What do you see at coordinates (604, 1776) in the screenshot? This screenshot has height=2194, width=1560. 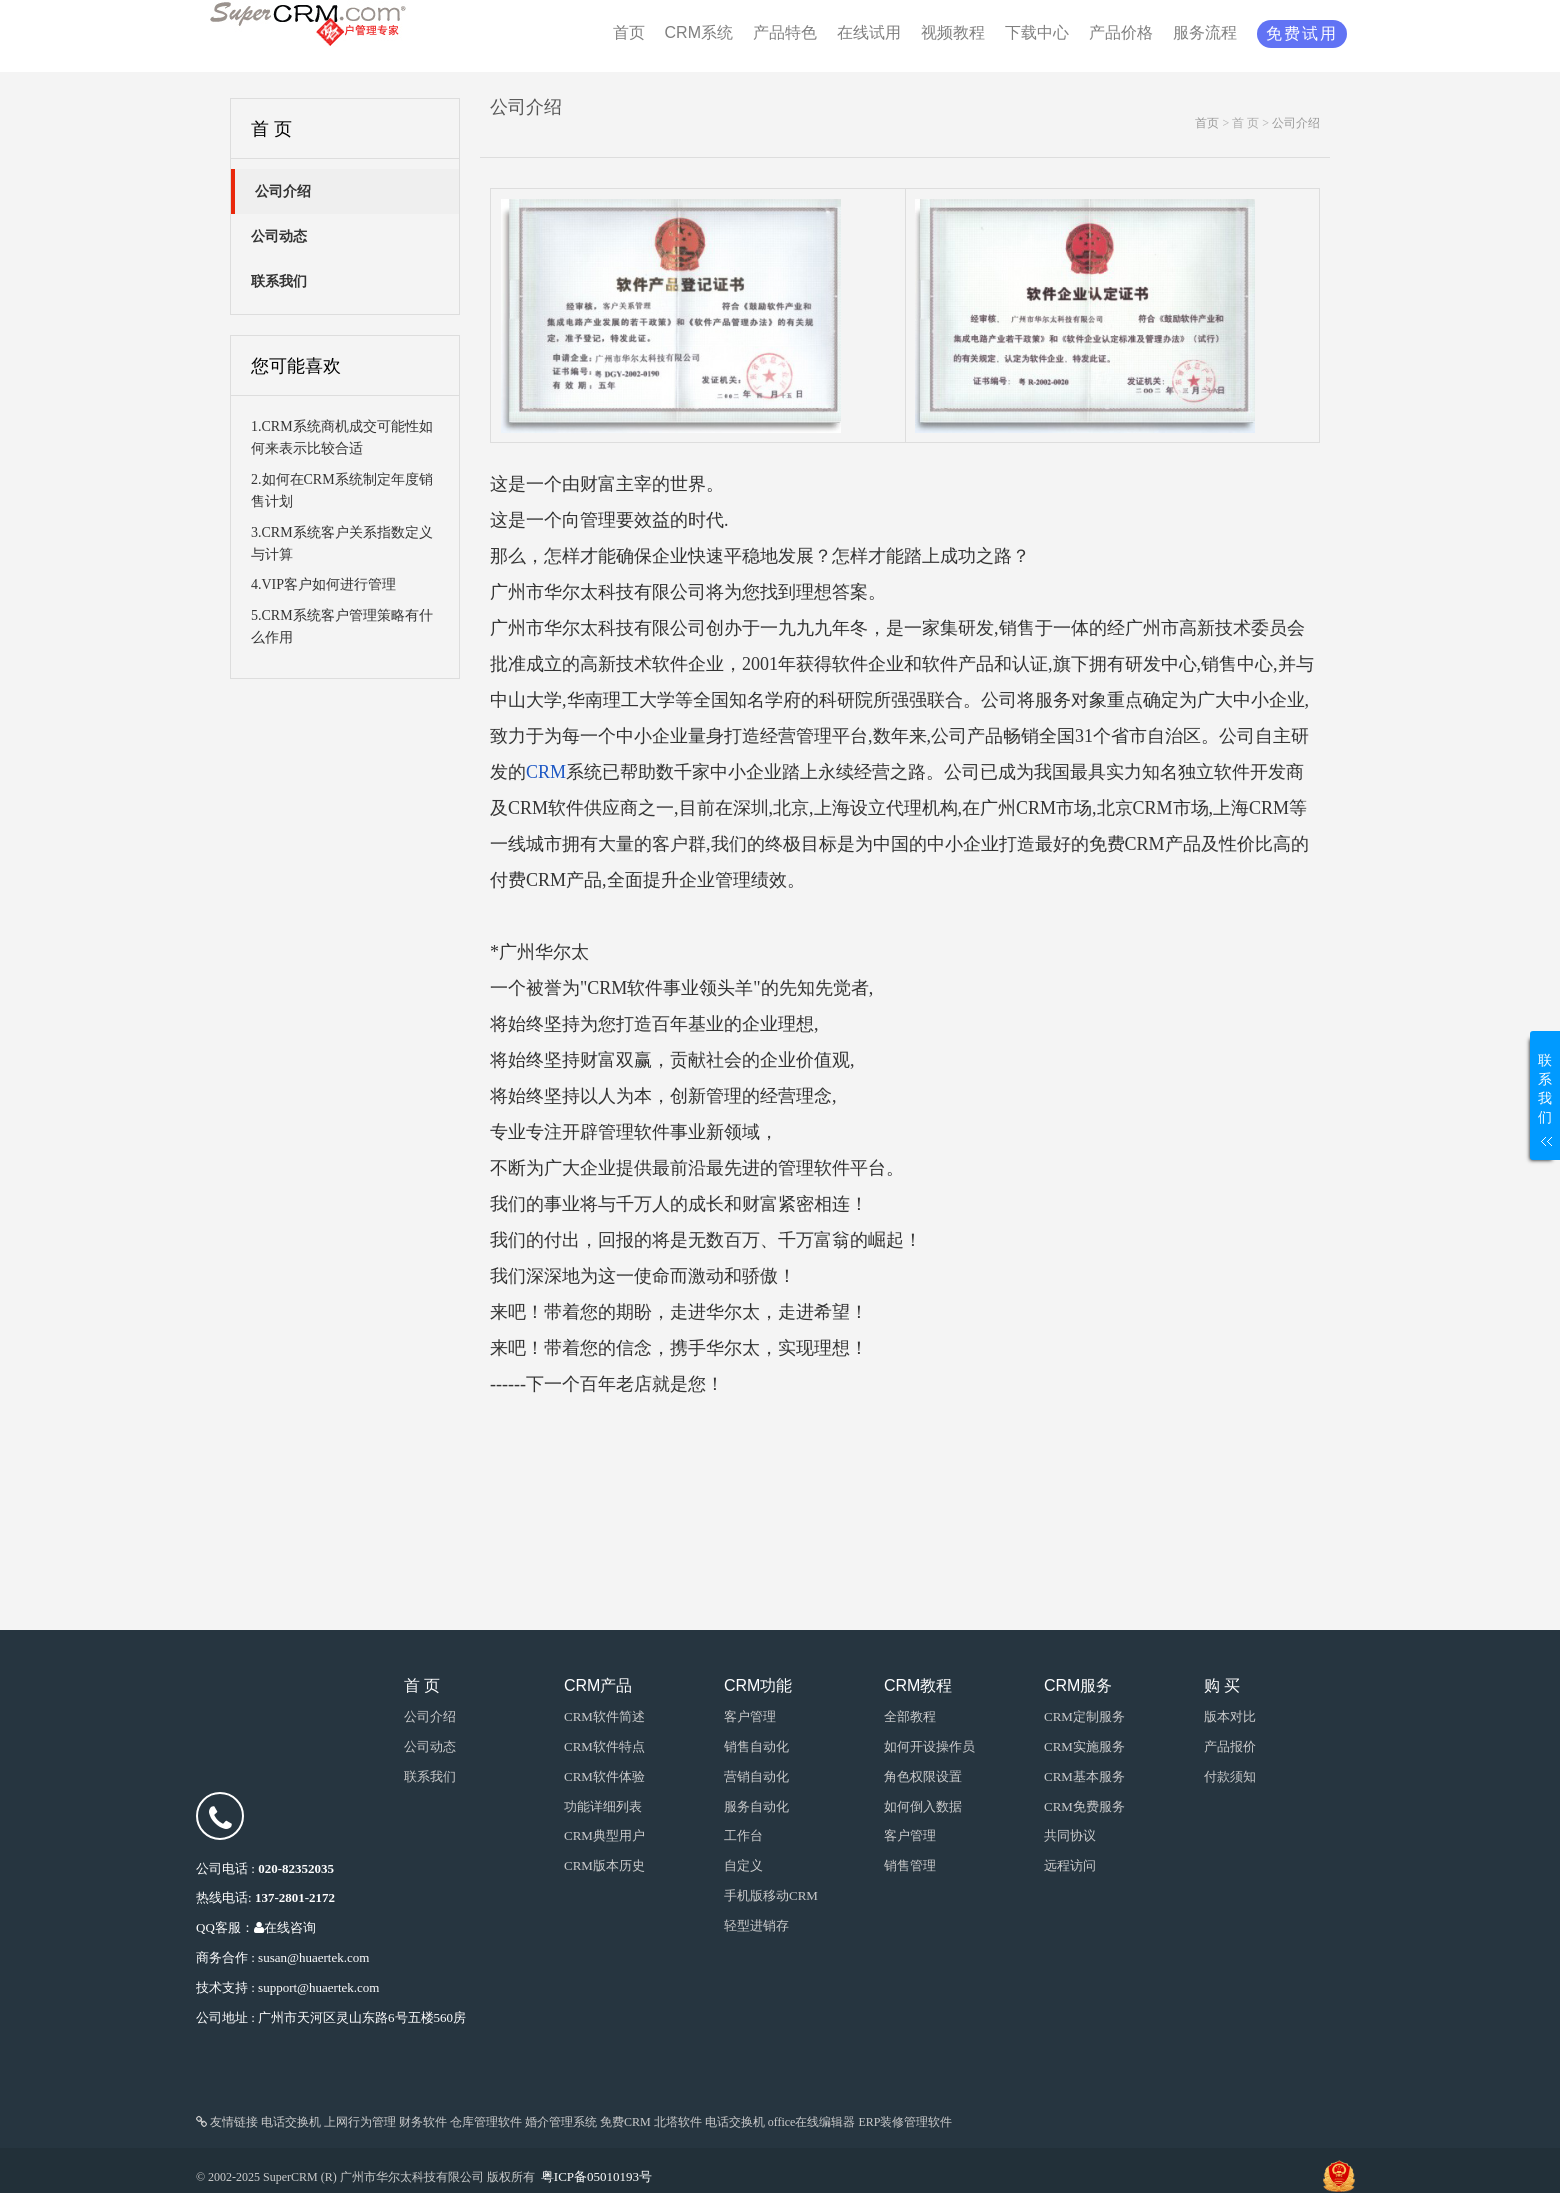 I see `CRM软件体验` at bounding box center [604, 1776].